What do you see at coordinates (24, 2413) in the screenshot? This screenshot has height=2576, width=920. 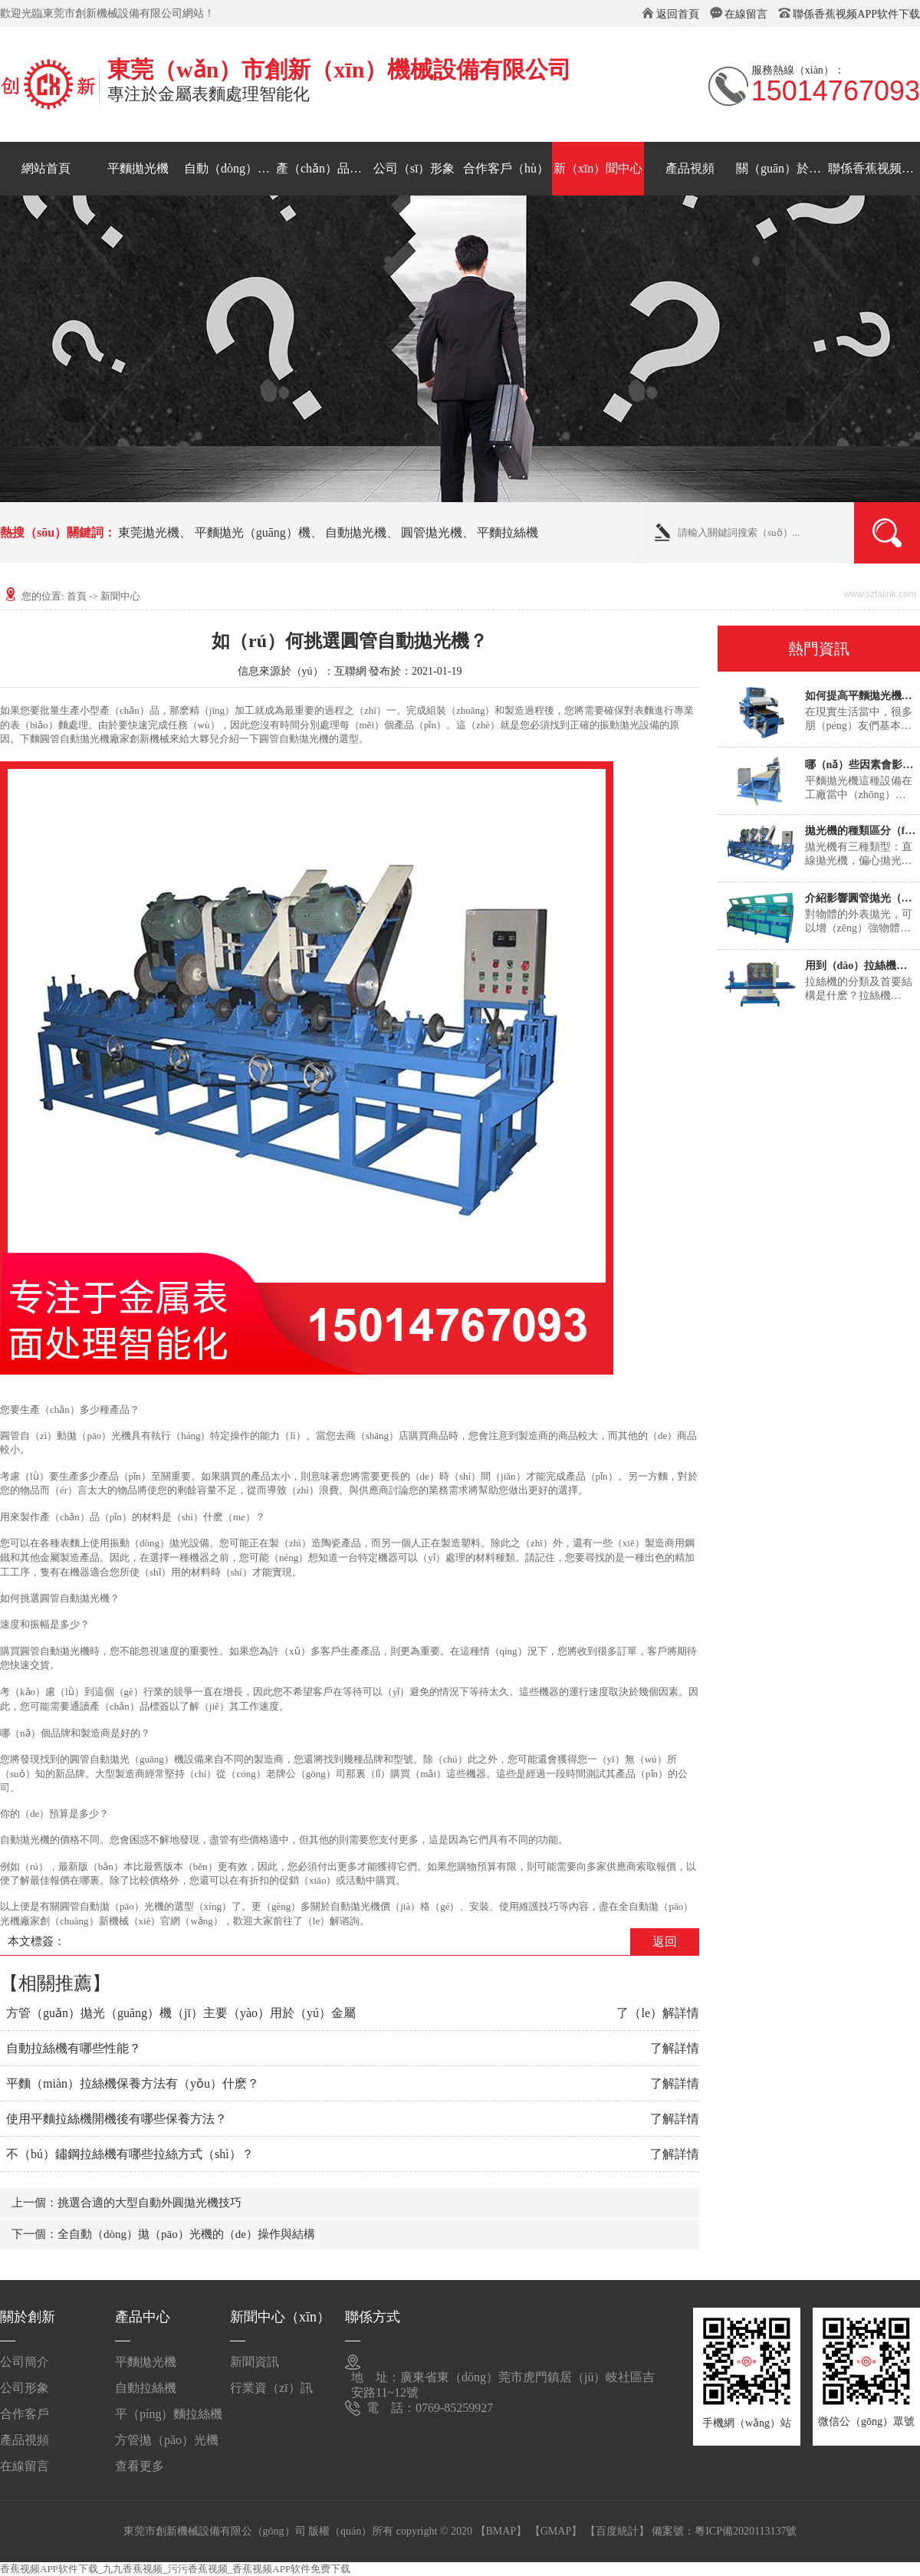 I see `合作客戶` at bounding box center [24, 2413].